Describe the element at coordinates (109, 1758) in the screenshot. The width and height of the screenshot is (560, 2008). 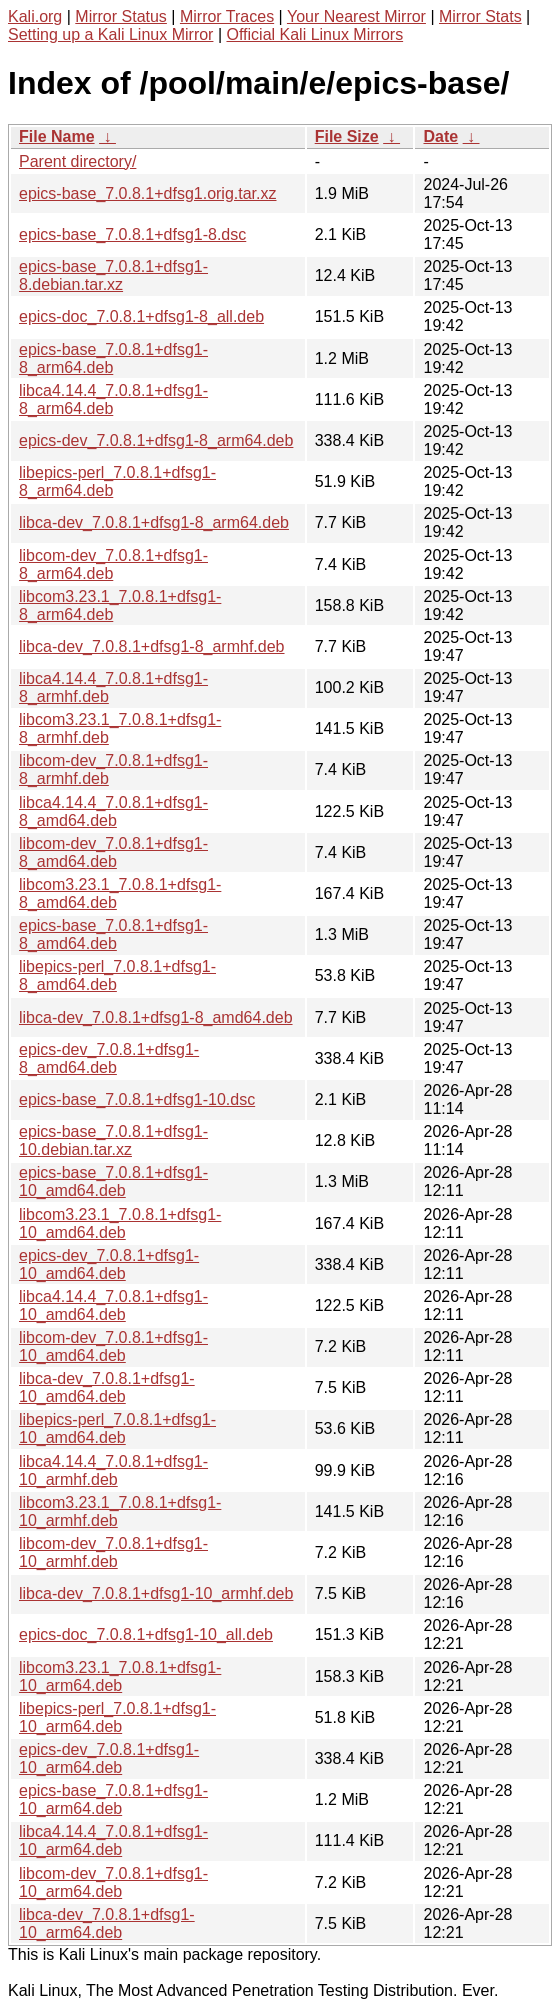
I see `epics-dev_7.0.8.1+dfsg1-10_arm64.deb` at that location.